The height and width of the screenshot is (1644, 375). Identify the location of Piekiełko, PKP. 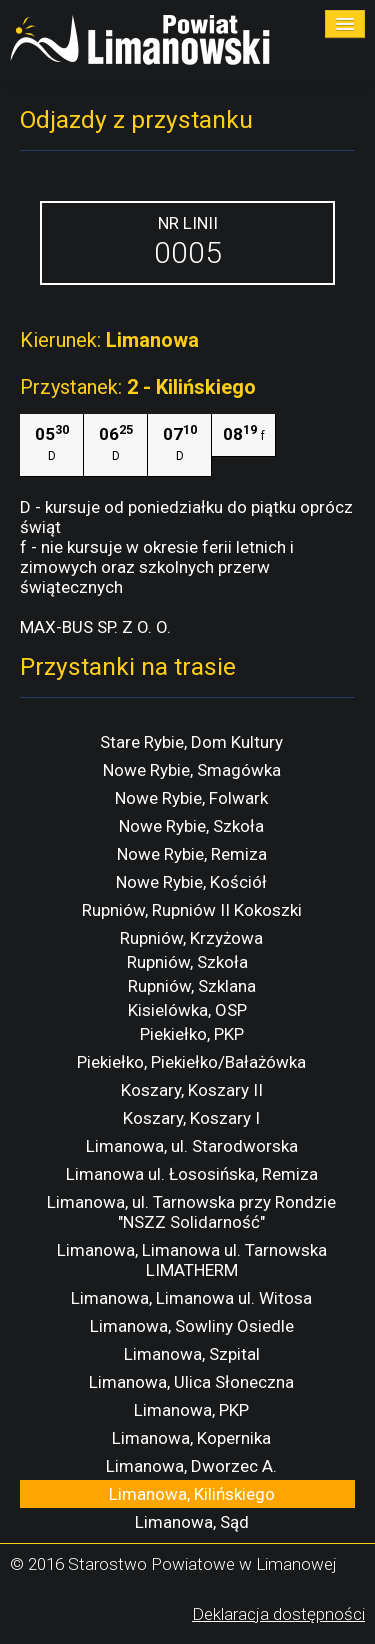
(192, 1034).